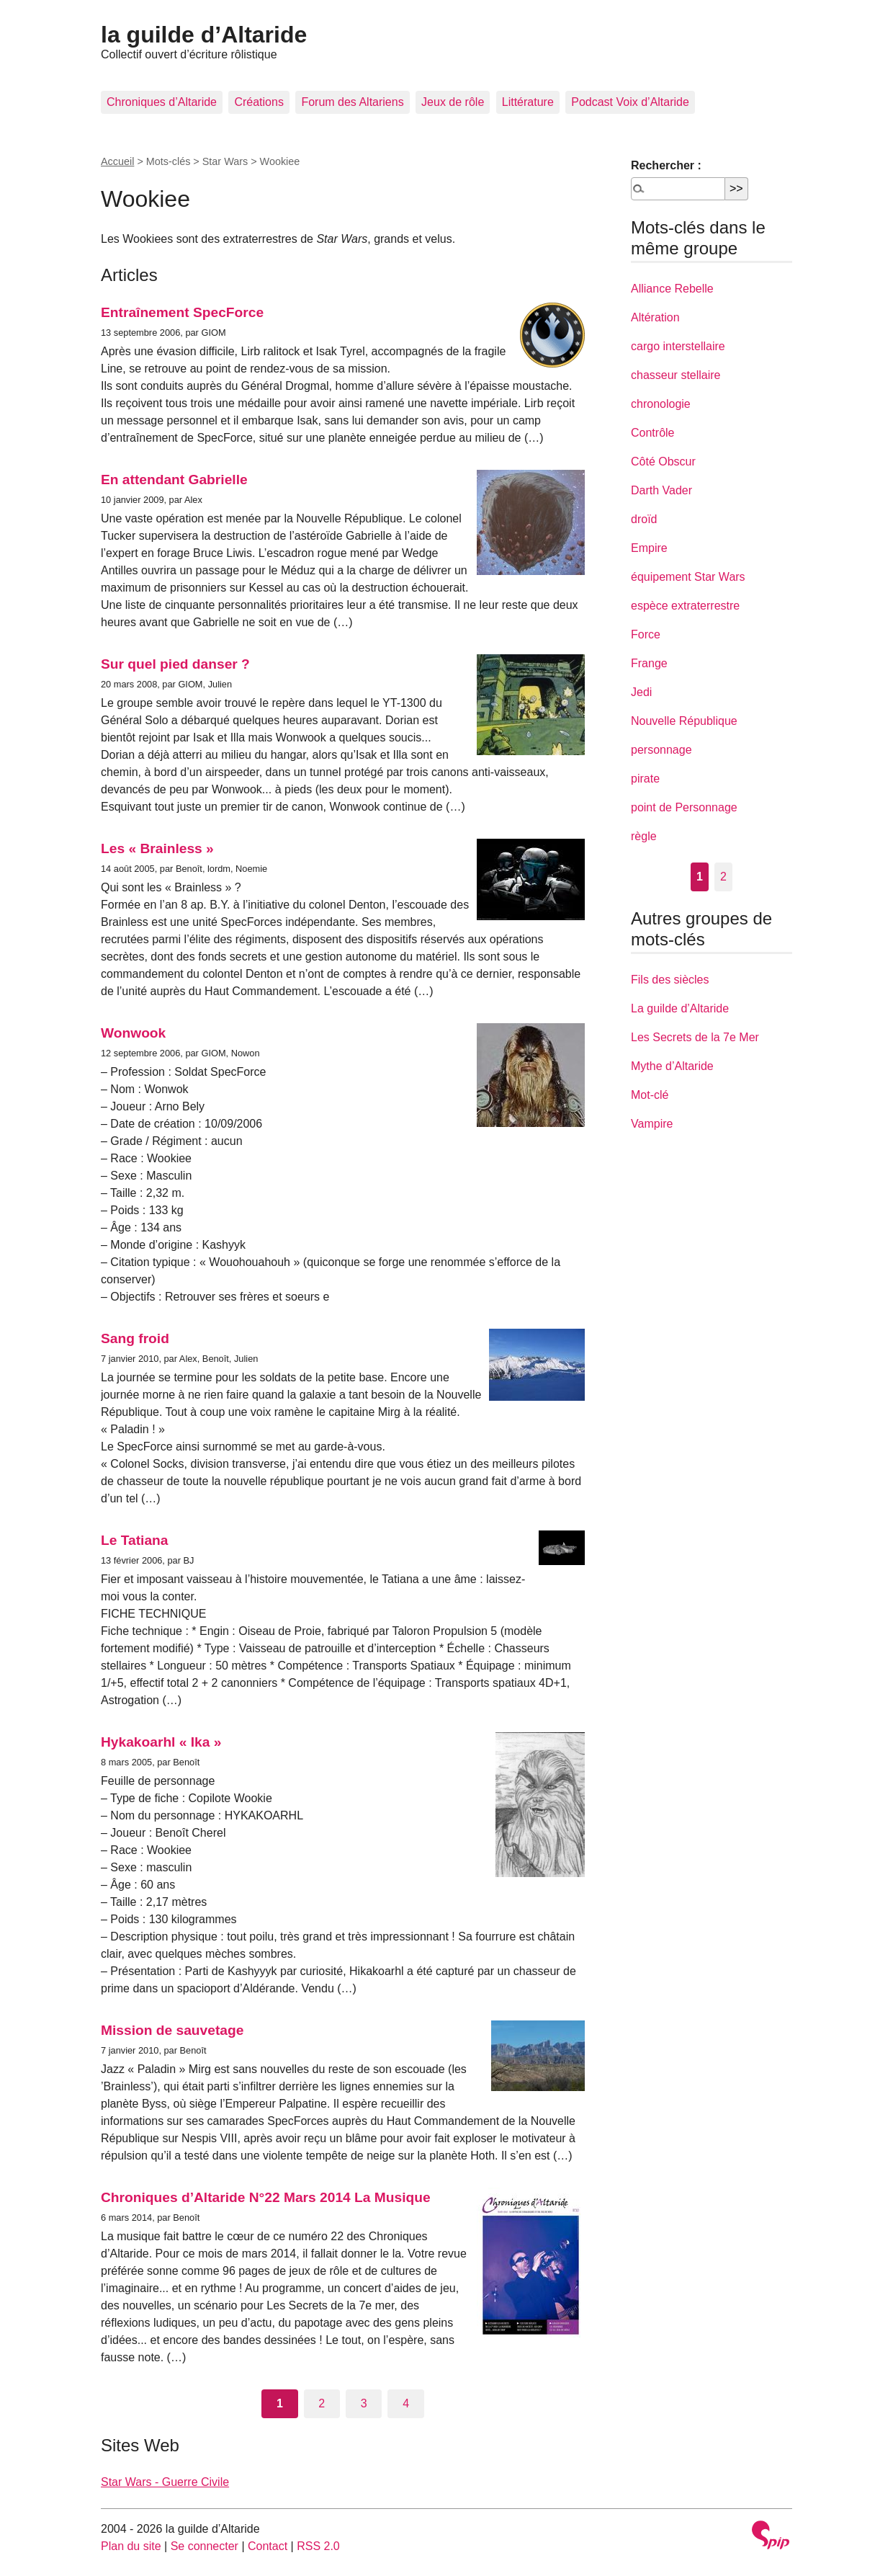 The image size is (893, 2576). What do you see at coordinates (174, 479) in the screenshot?
I see `En attendant Gabrielle` at bounding box center [174, 479].